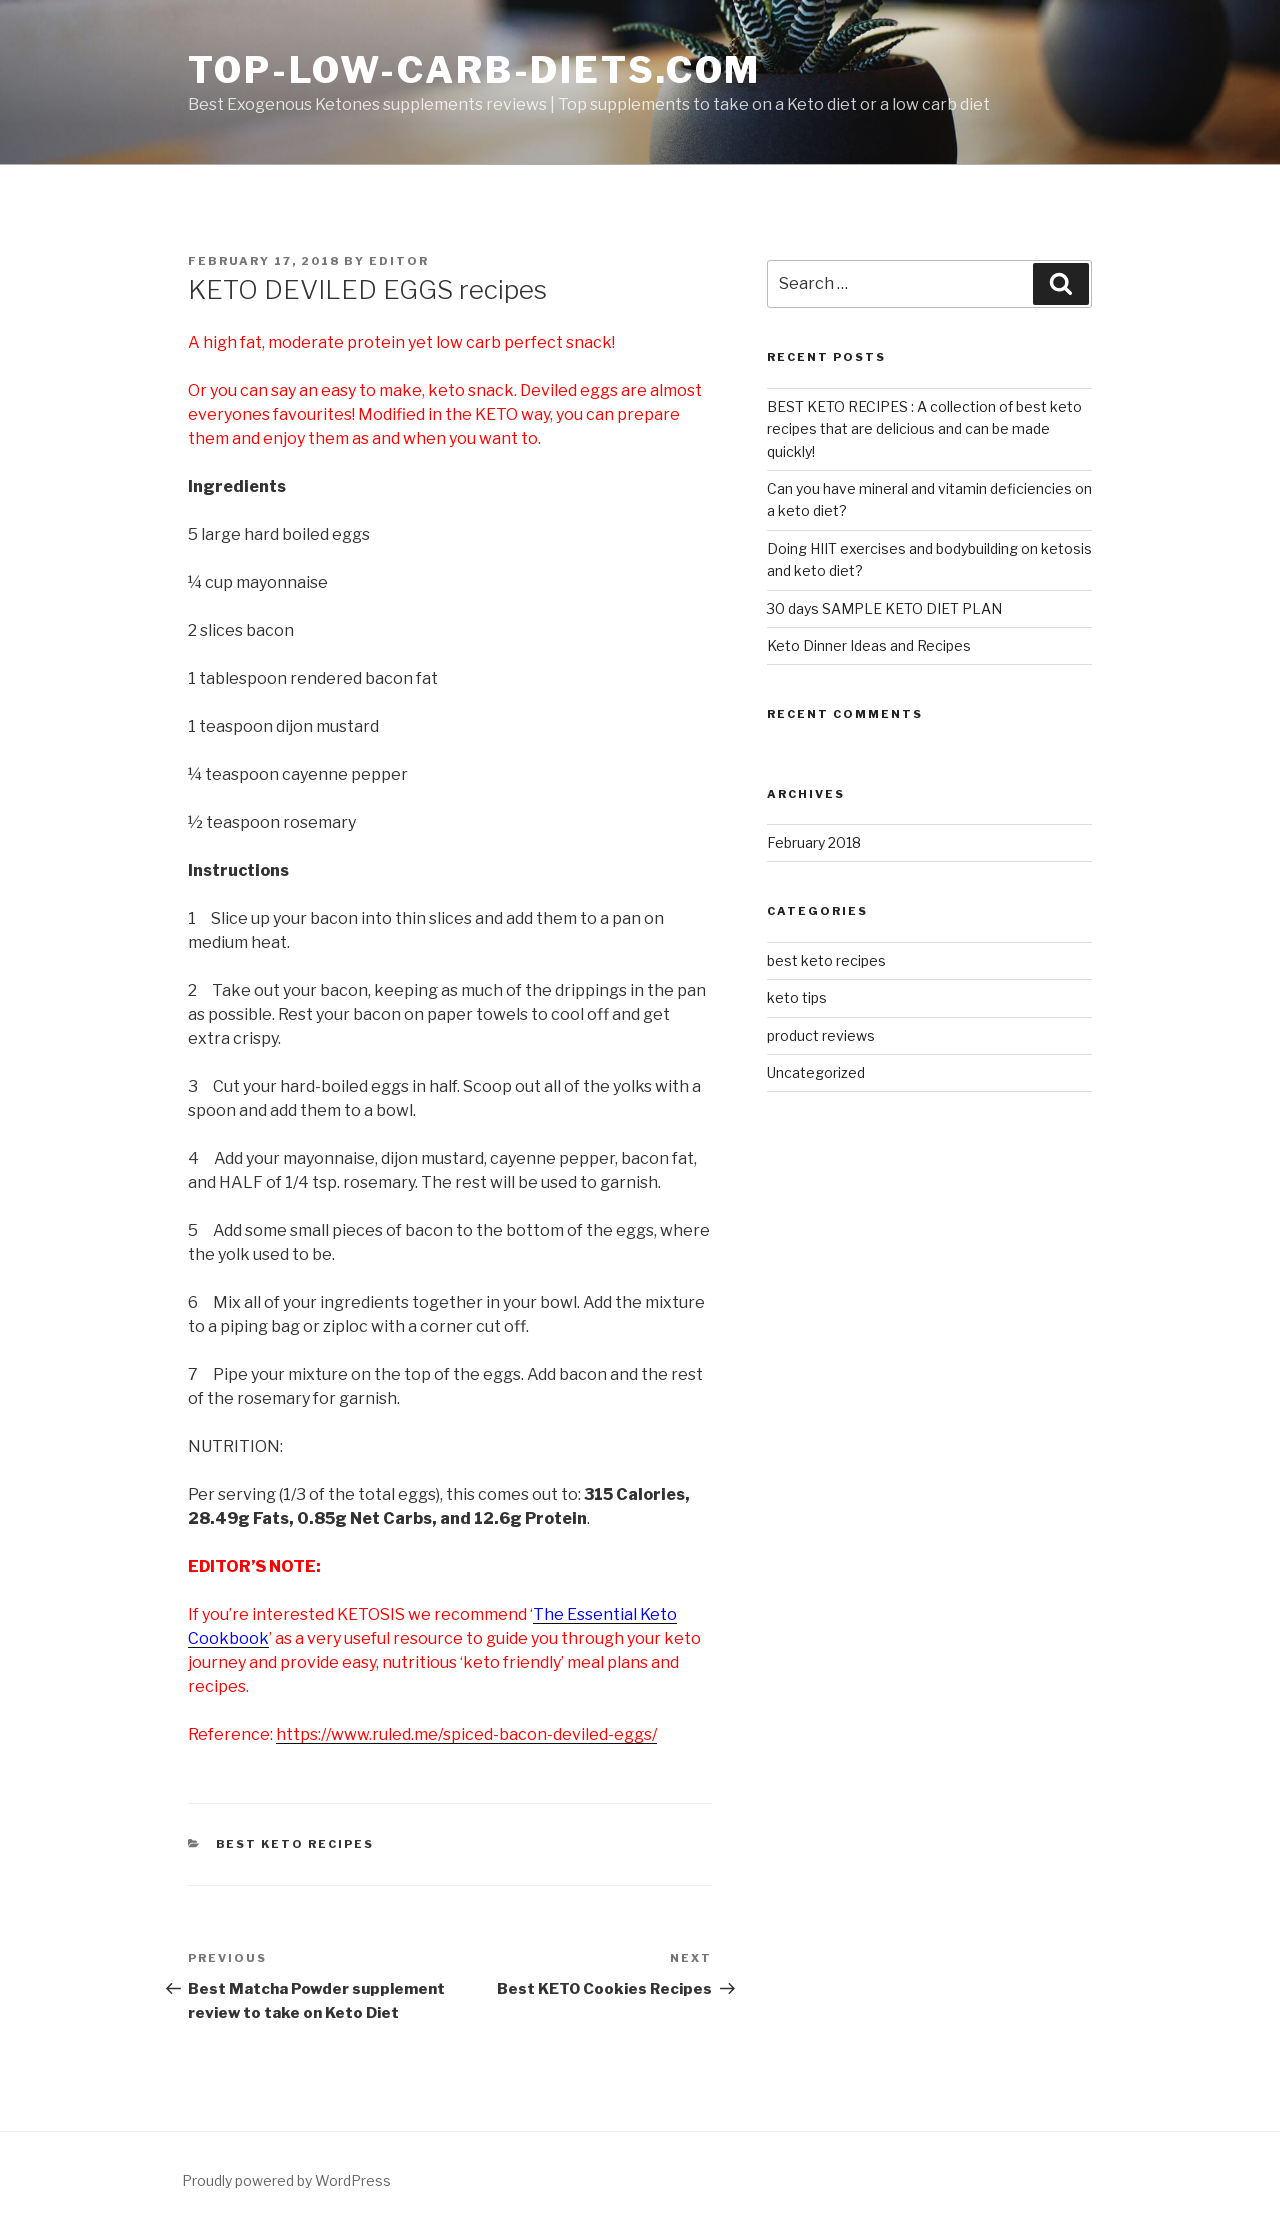 The image size is (1280, 2227). I want to click on best keto recipes, so click(295, 1844).